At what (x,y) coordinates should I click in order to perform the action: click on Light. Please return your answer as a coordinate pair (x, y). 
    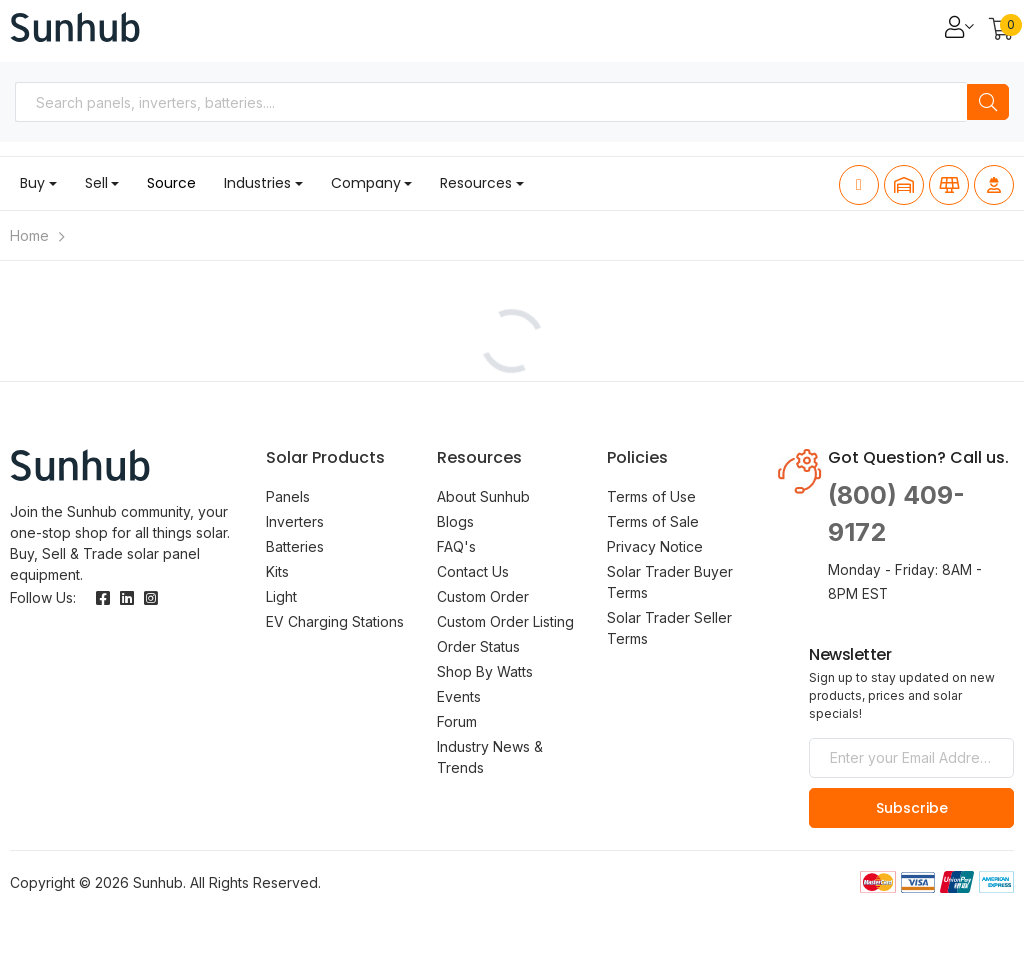
    Looking at the image, I should click on (281, 596).